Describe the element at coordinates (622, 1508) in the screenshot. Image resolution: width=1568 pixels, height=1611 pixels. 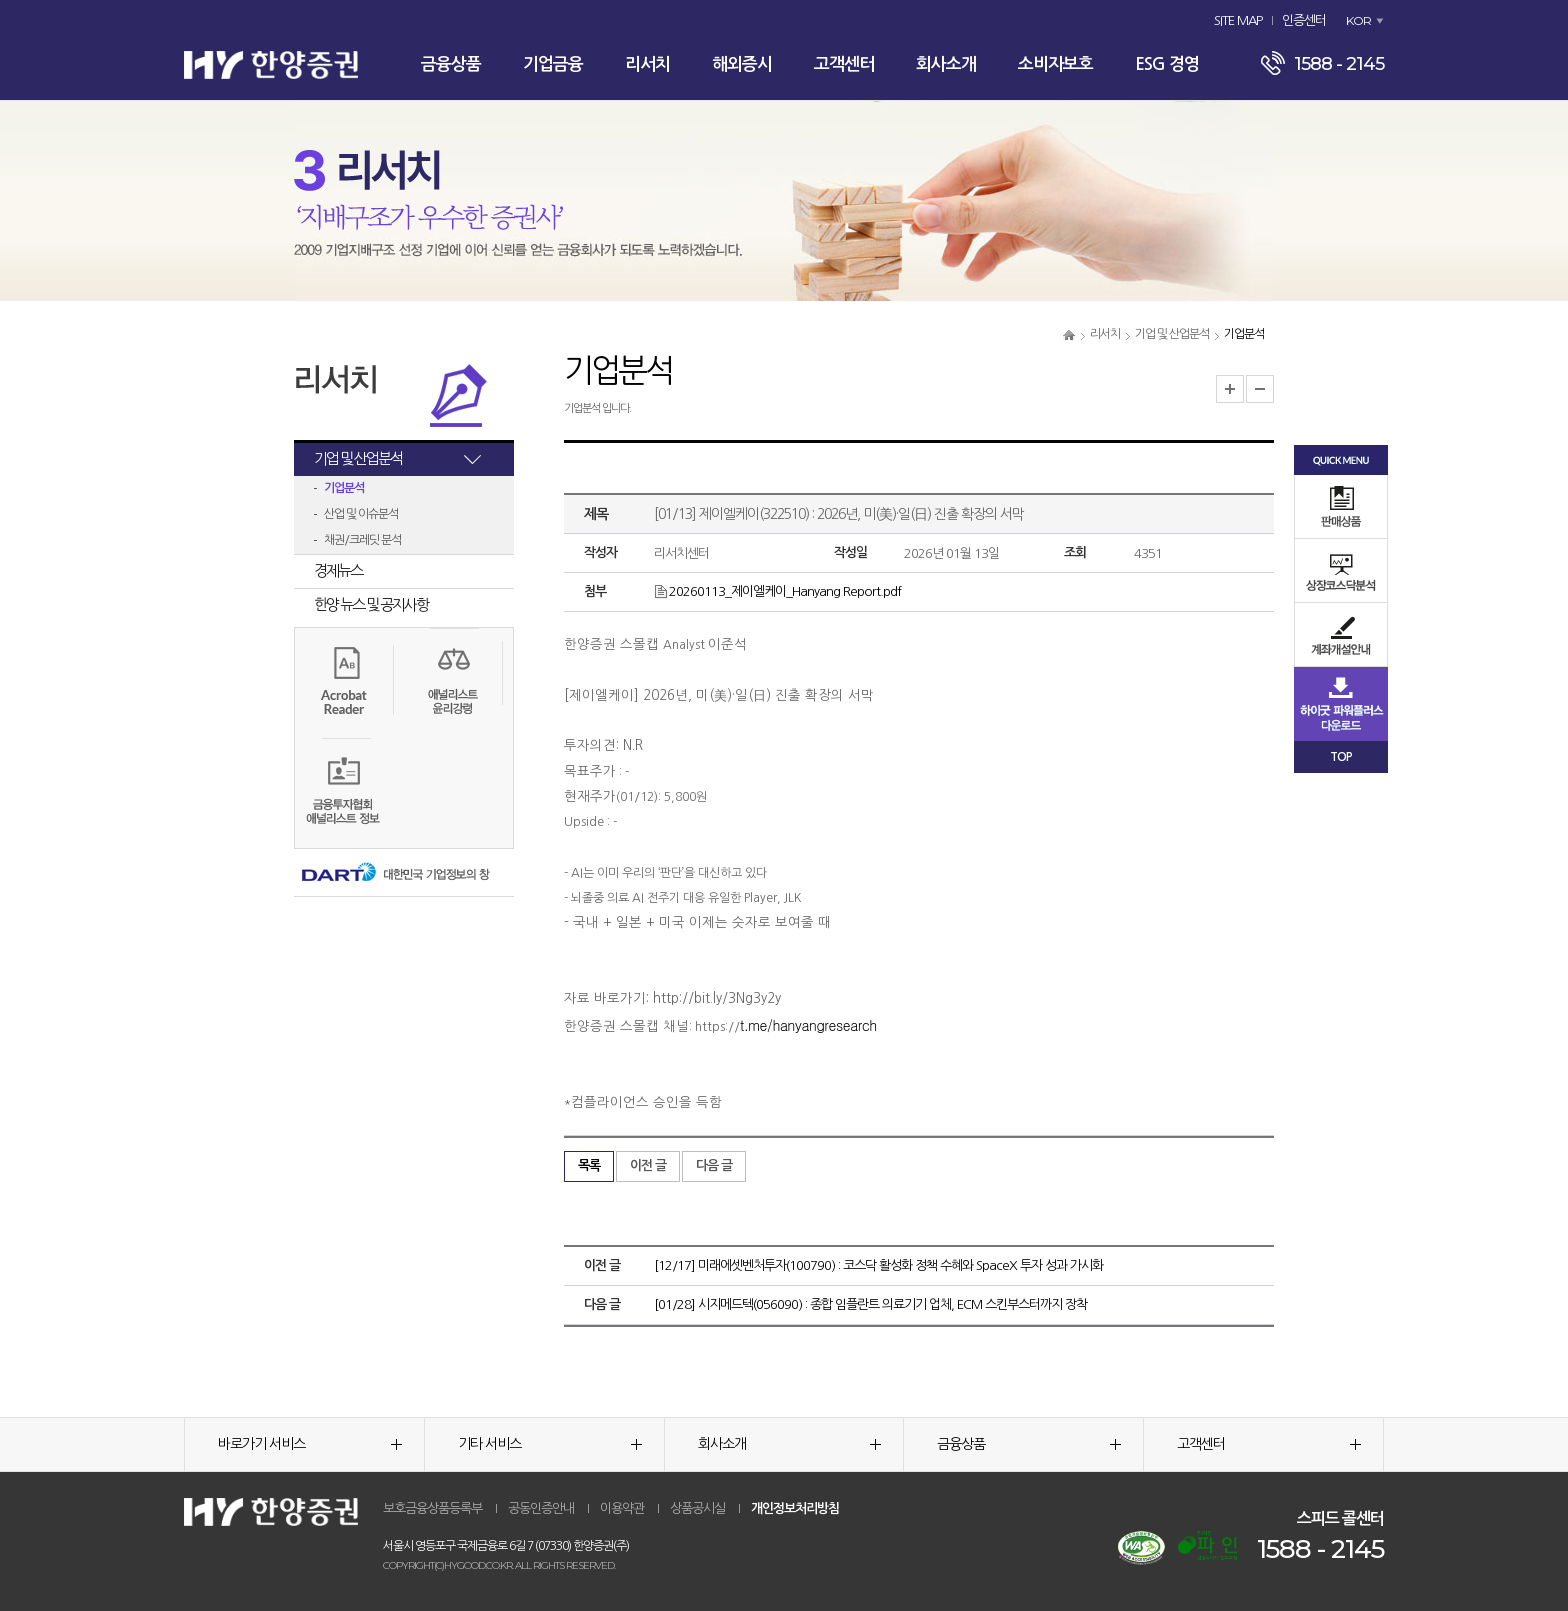
I see `이용약관` at that location.